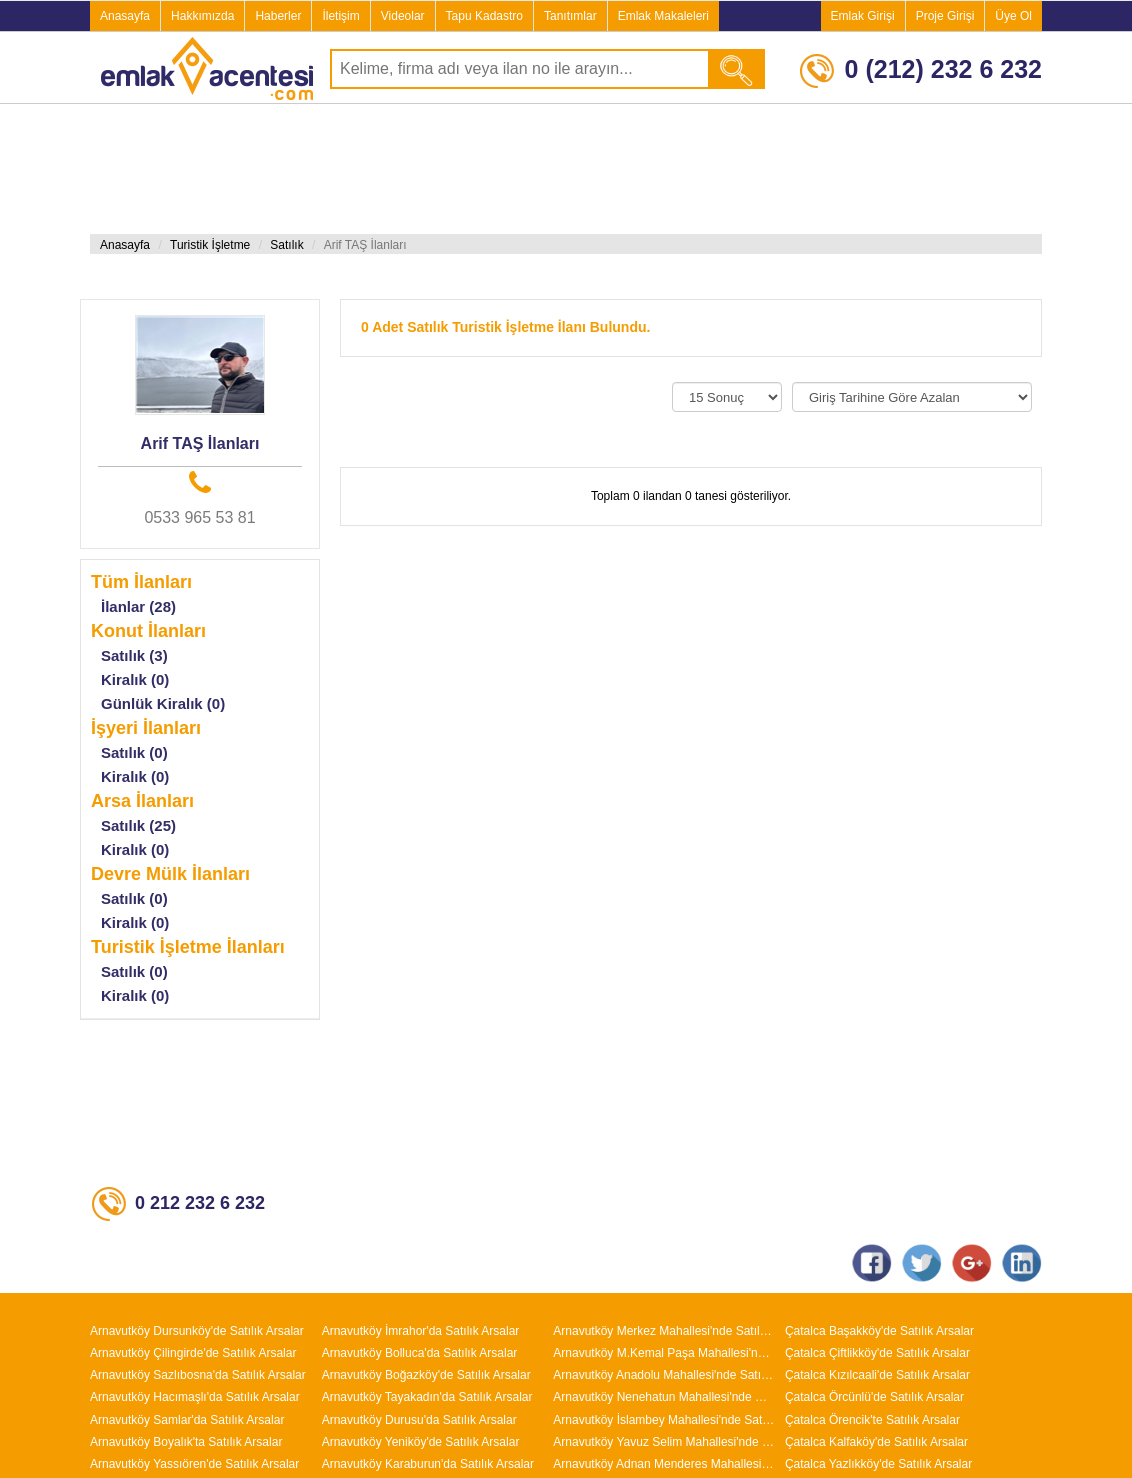  Describe the element at coordinates (570, 16) in the screenshot. I see `Tanıtımlar` at that location.